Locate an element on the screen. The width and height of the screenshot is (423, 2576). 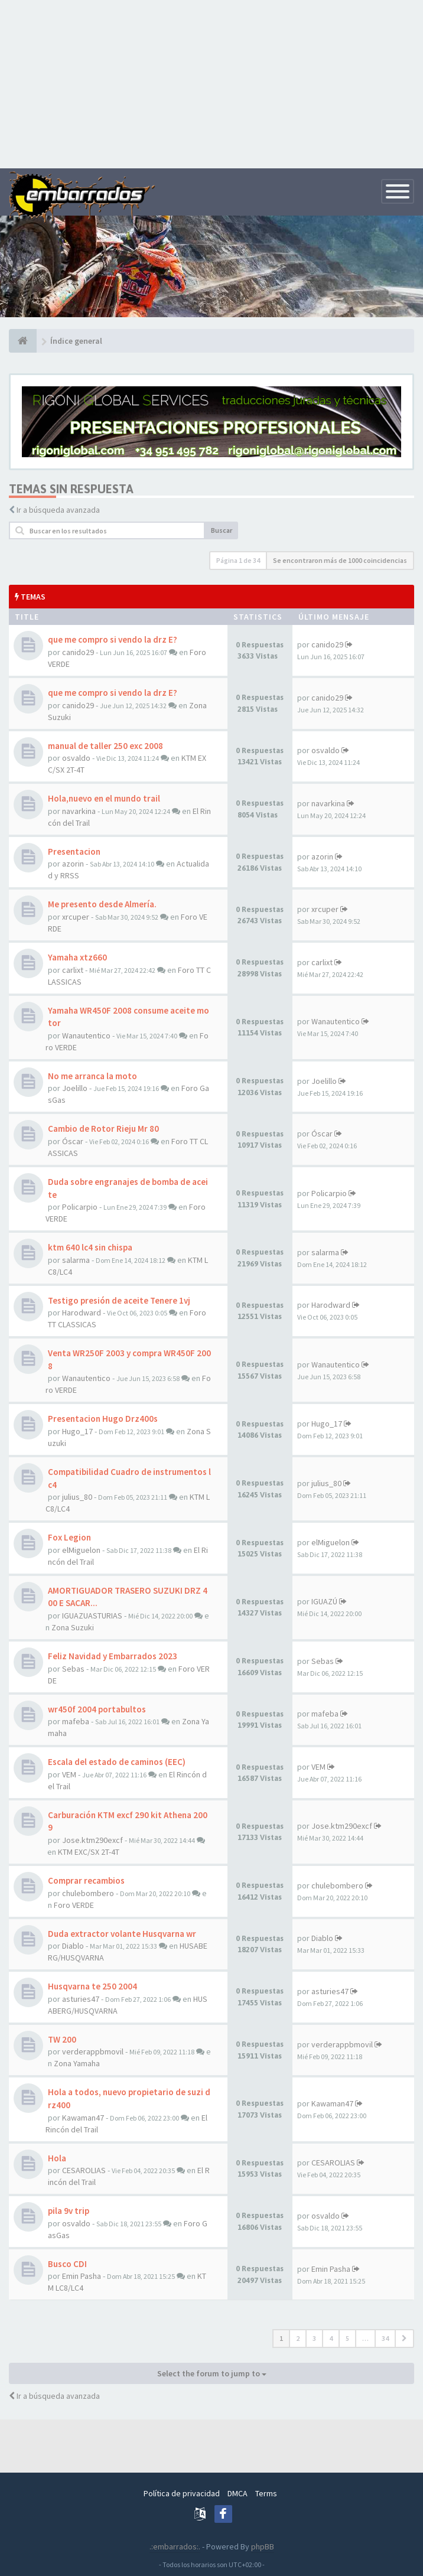
manual de taller 250 exc 2008 is located at coordinates (105, 745).